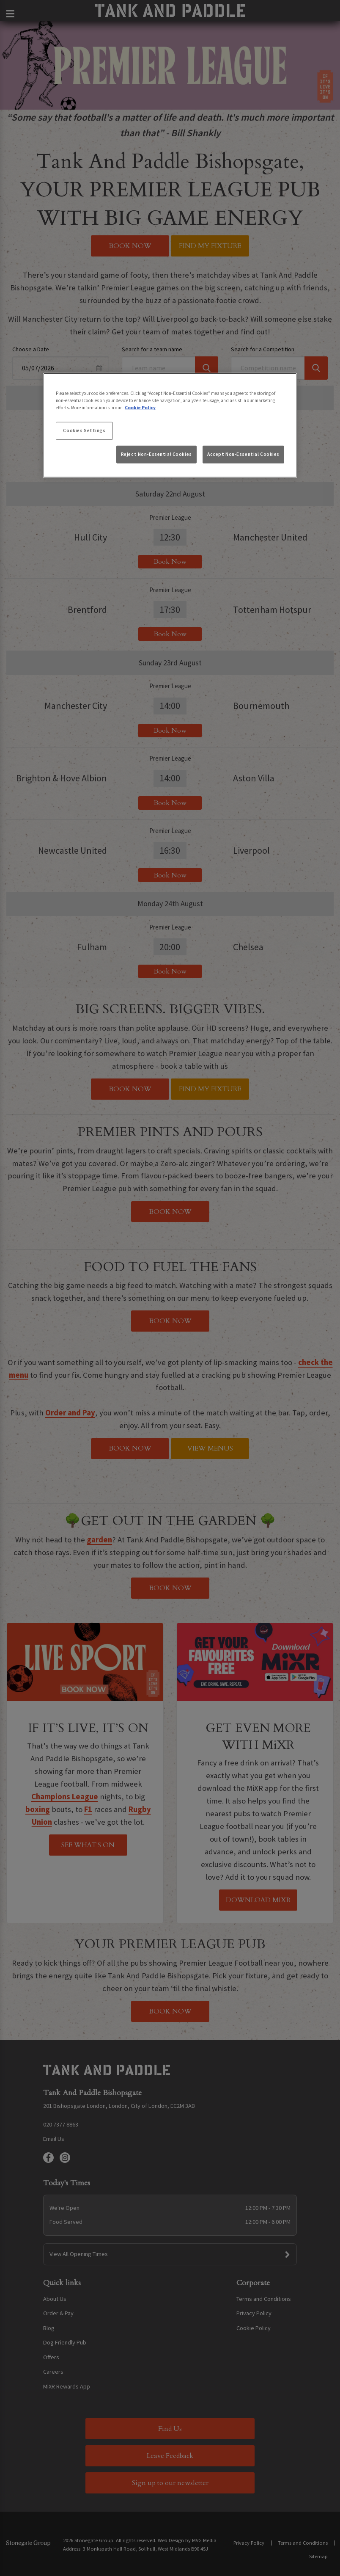 This screenshot has height=2576, width=340. Describe the element at coordinates (140, 408) in the screenshot. I see `Cookie Policy [More information about your privacy, opens in a new tab]` at that location.